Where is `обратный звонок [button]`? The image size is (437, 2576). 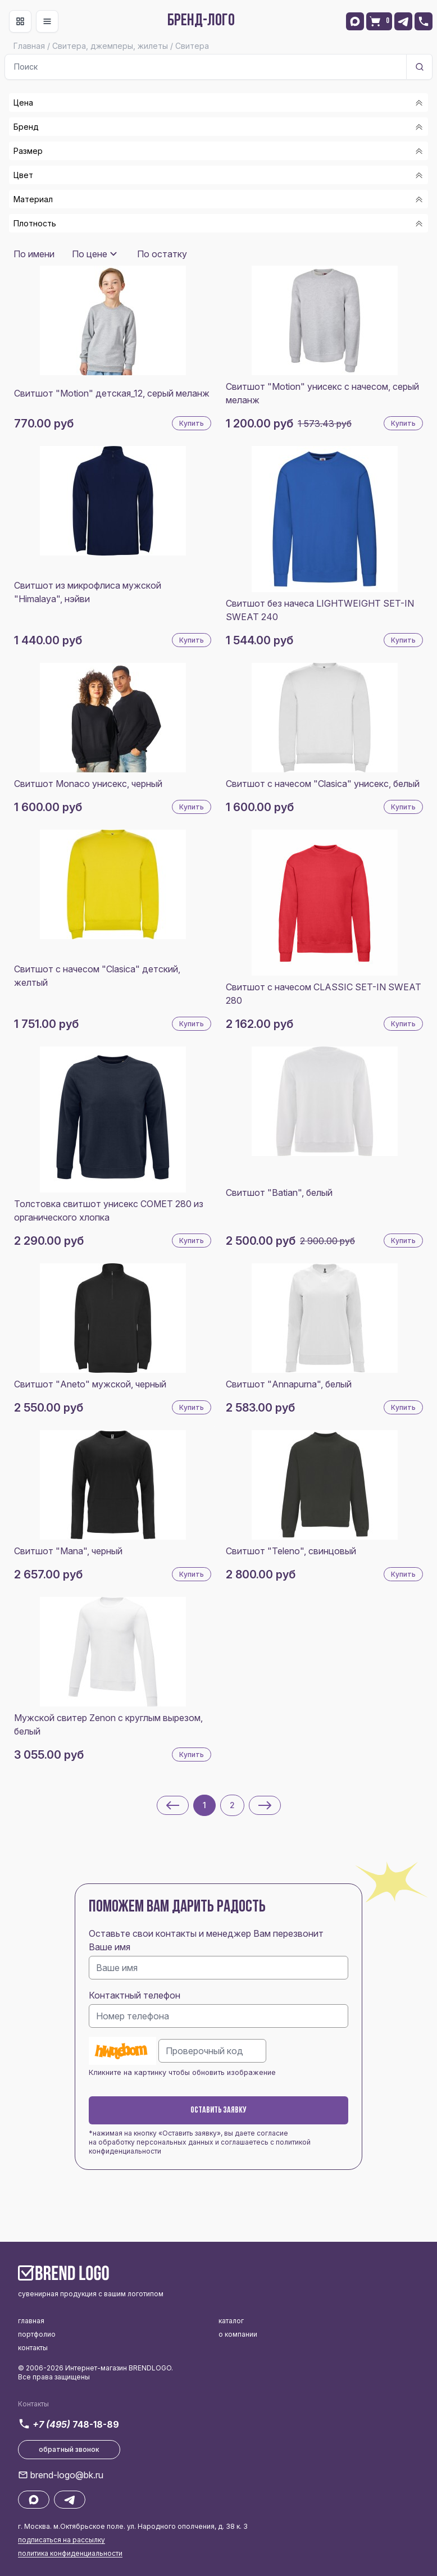
обратный звонок [button] is located at coordinates (69, 2449).